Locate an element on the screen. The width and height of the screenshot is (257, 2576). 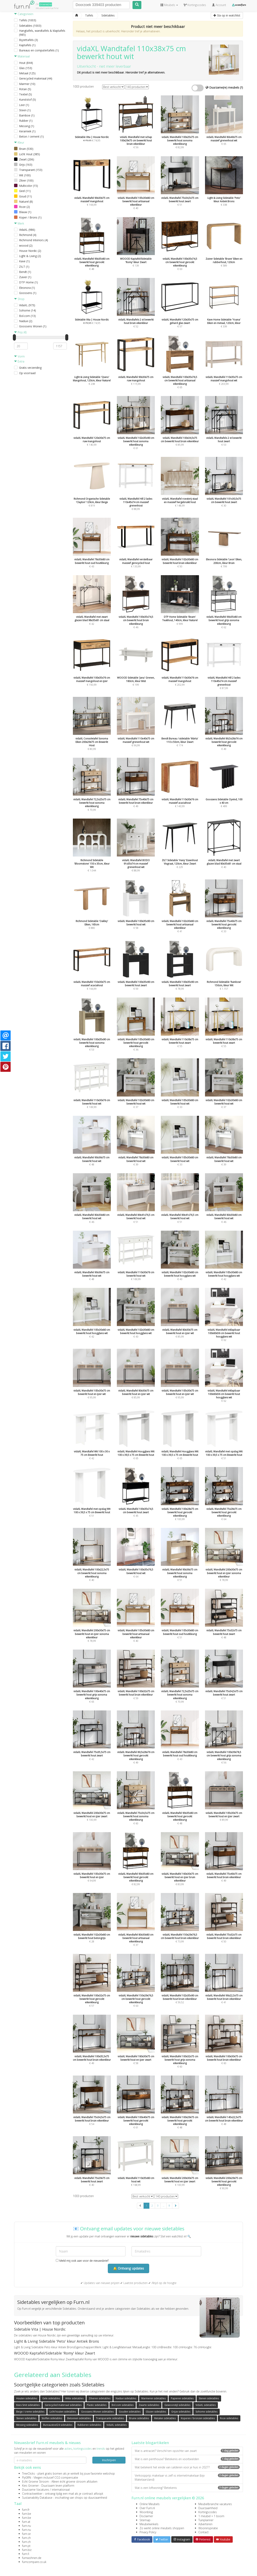
Goud (11) is located at coordinates (25, 196).